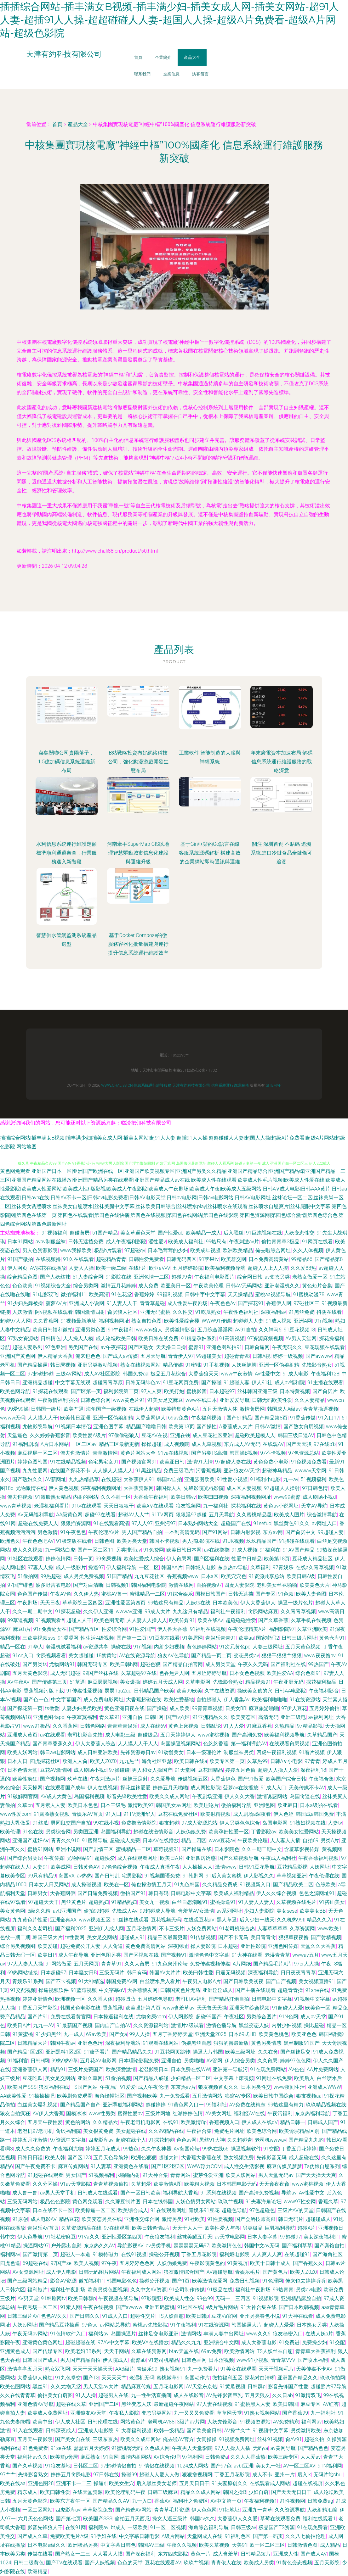  Describe the element at coordinates (265, 1479) in the screenshot. I see `91福利小电影` at that location.